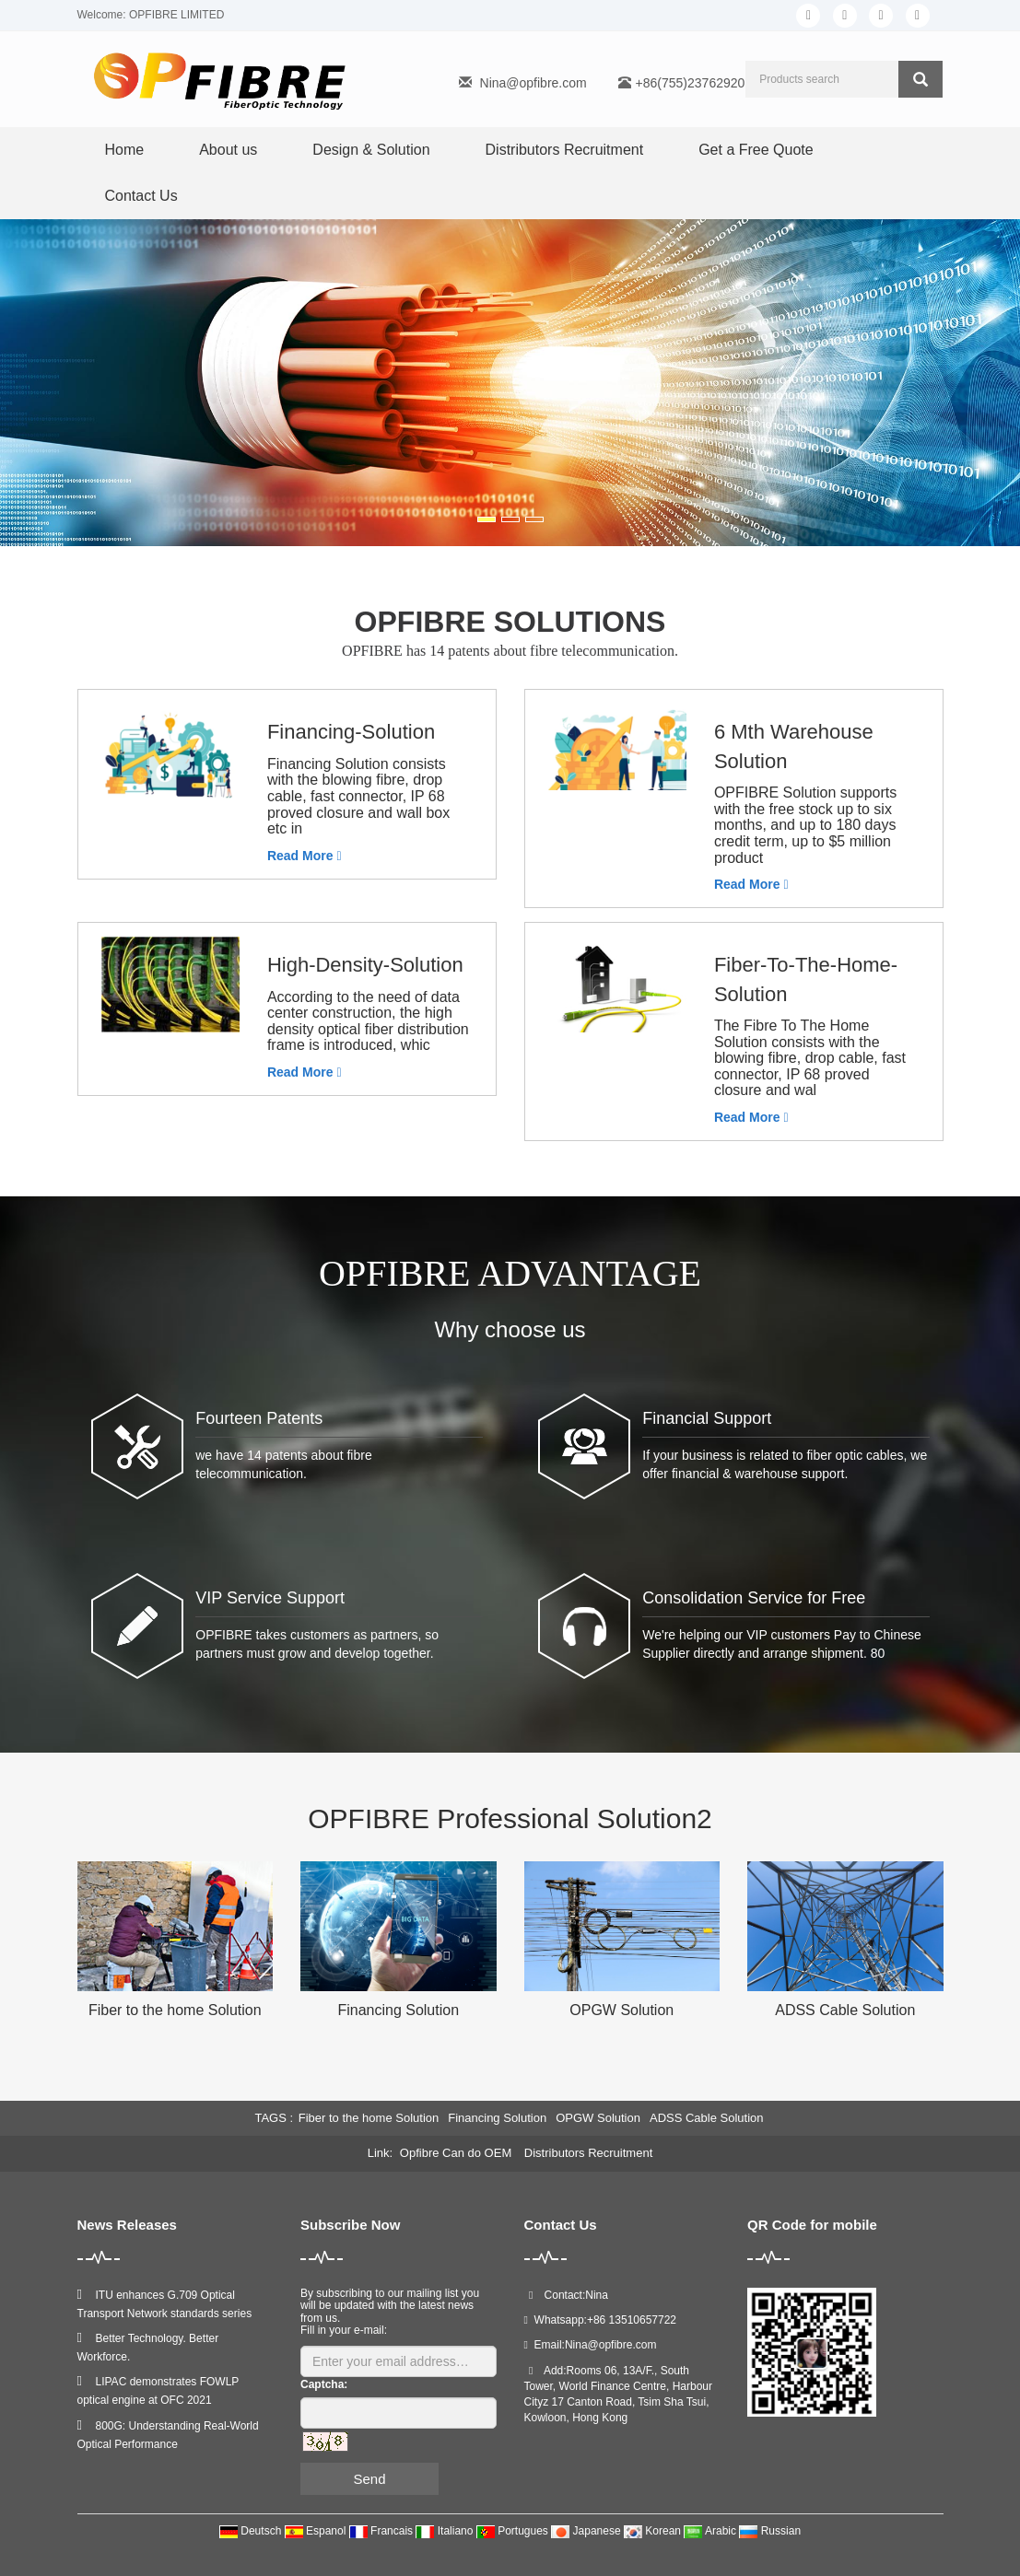 This screenshot has height=2576, width=1020. What do you see at coordinates (398, 2010) in the screenshot?
I see `Financing Solution` at bounding box center [398, 2010].